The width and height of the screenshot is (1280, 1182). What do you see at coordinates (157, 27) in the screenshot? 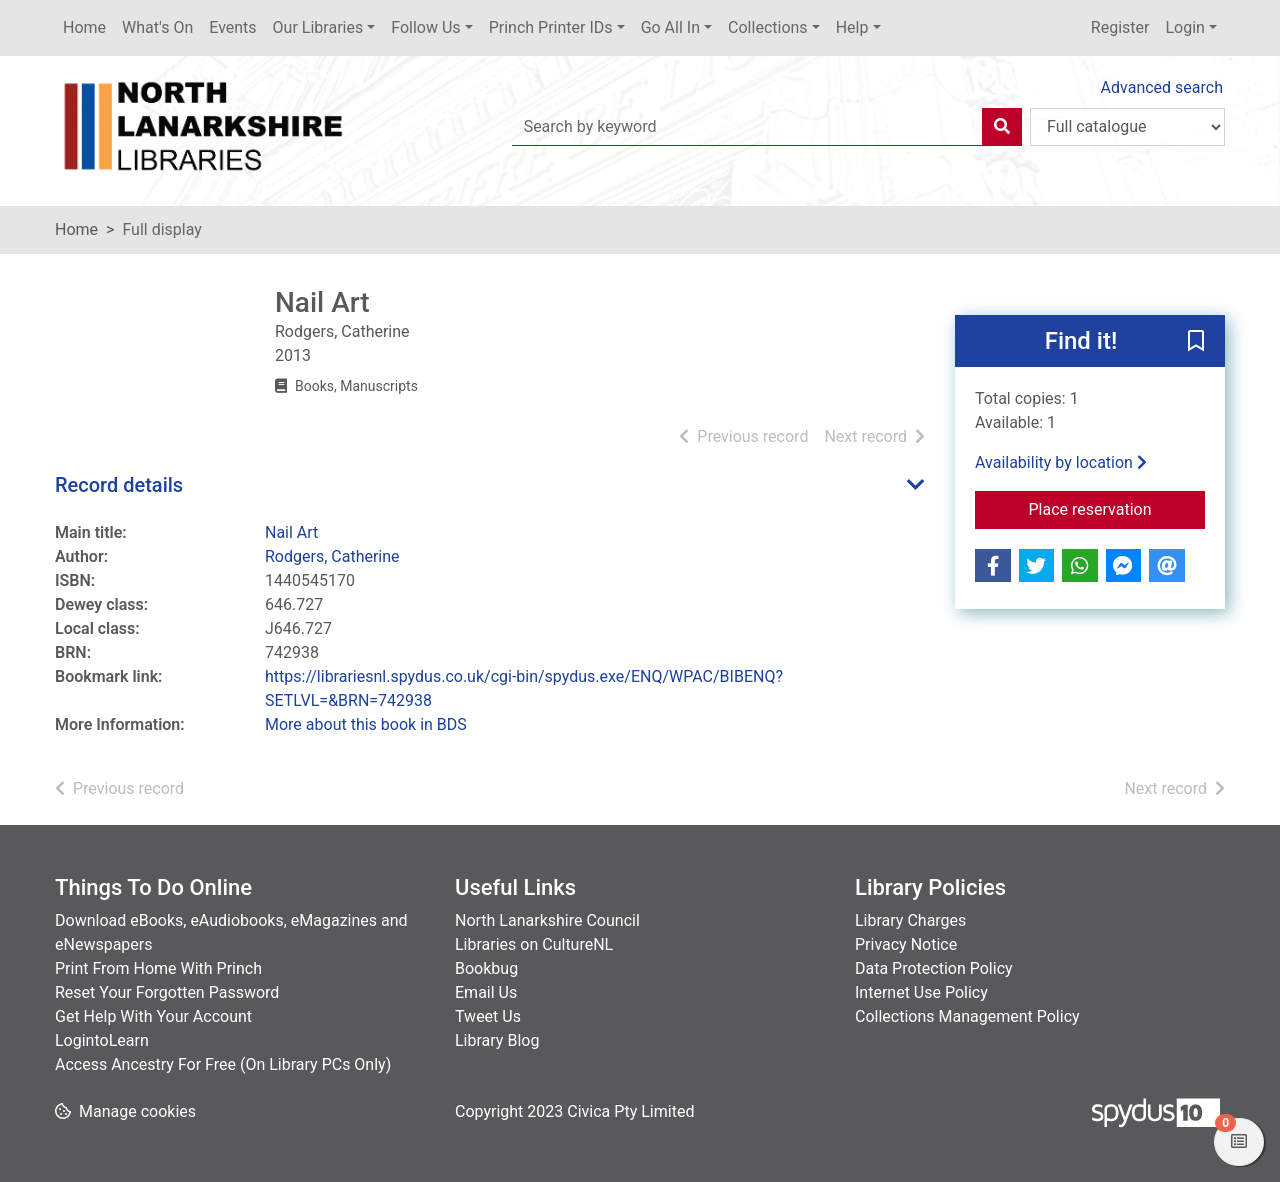
I see `What's On` at bounding box center [157, 27].